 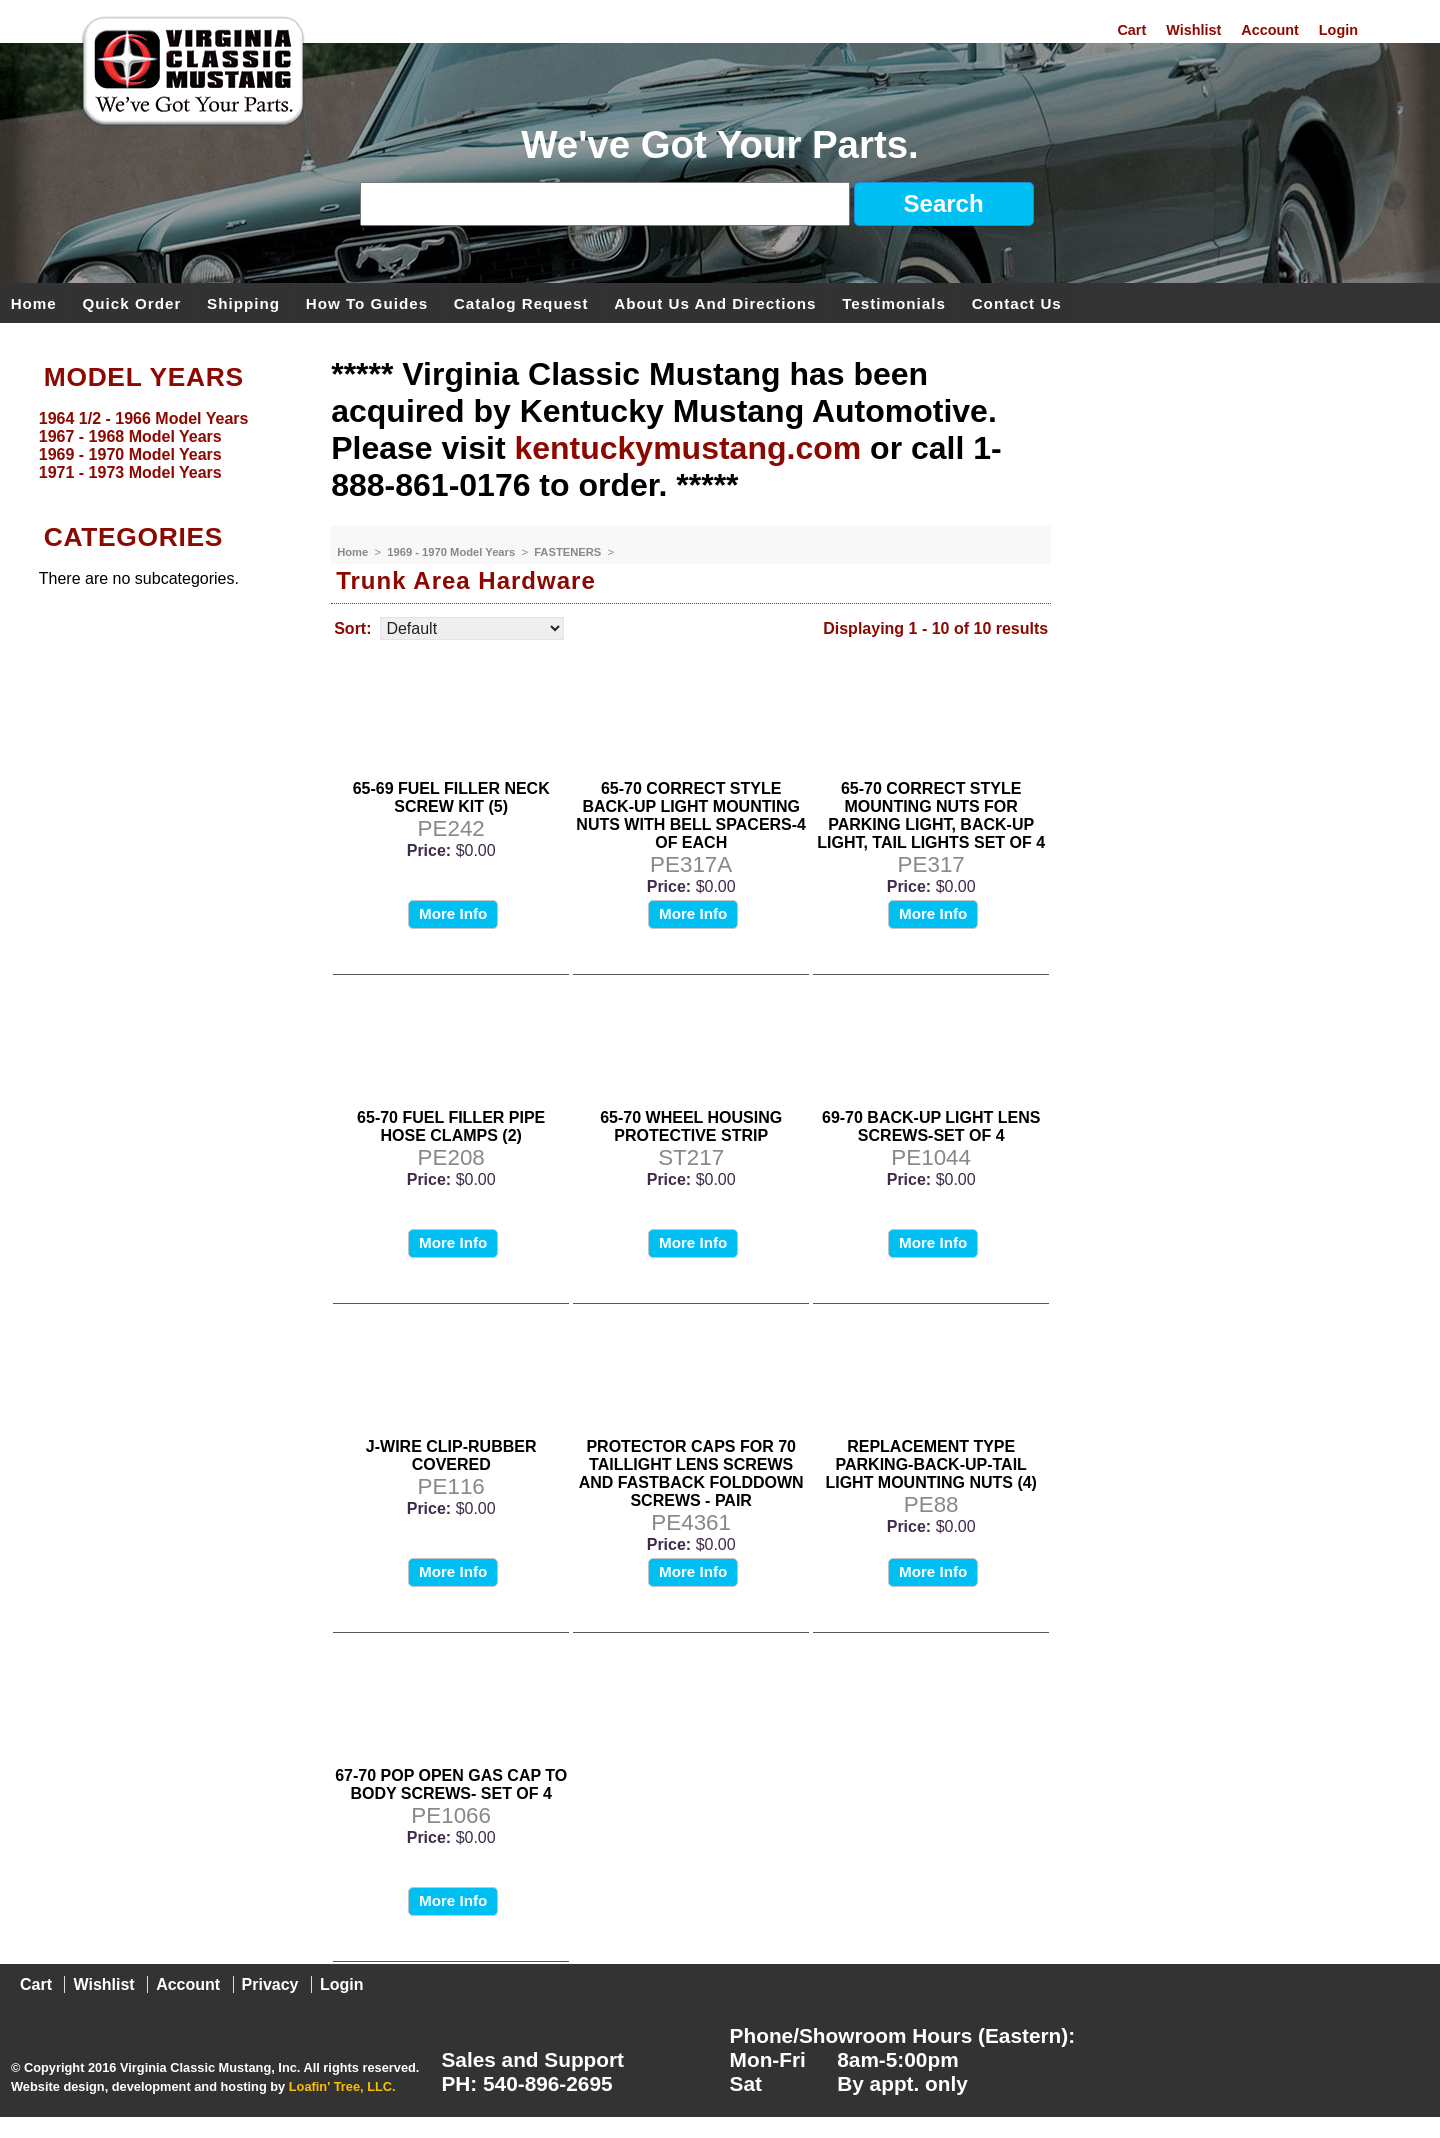 I want to click on How To Guides, so click(x=367, y=302).